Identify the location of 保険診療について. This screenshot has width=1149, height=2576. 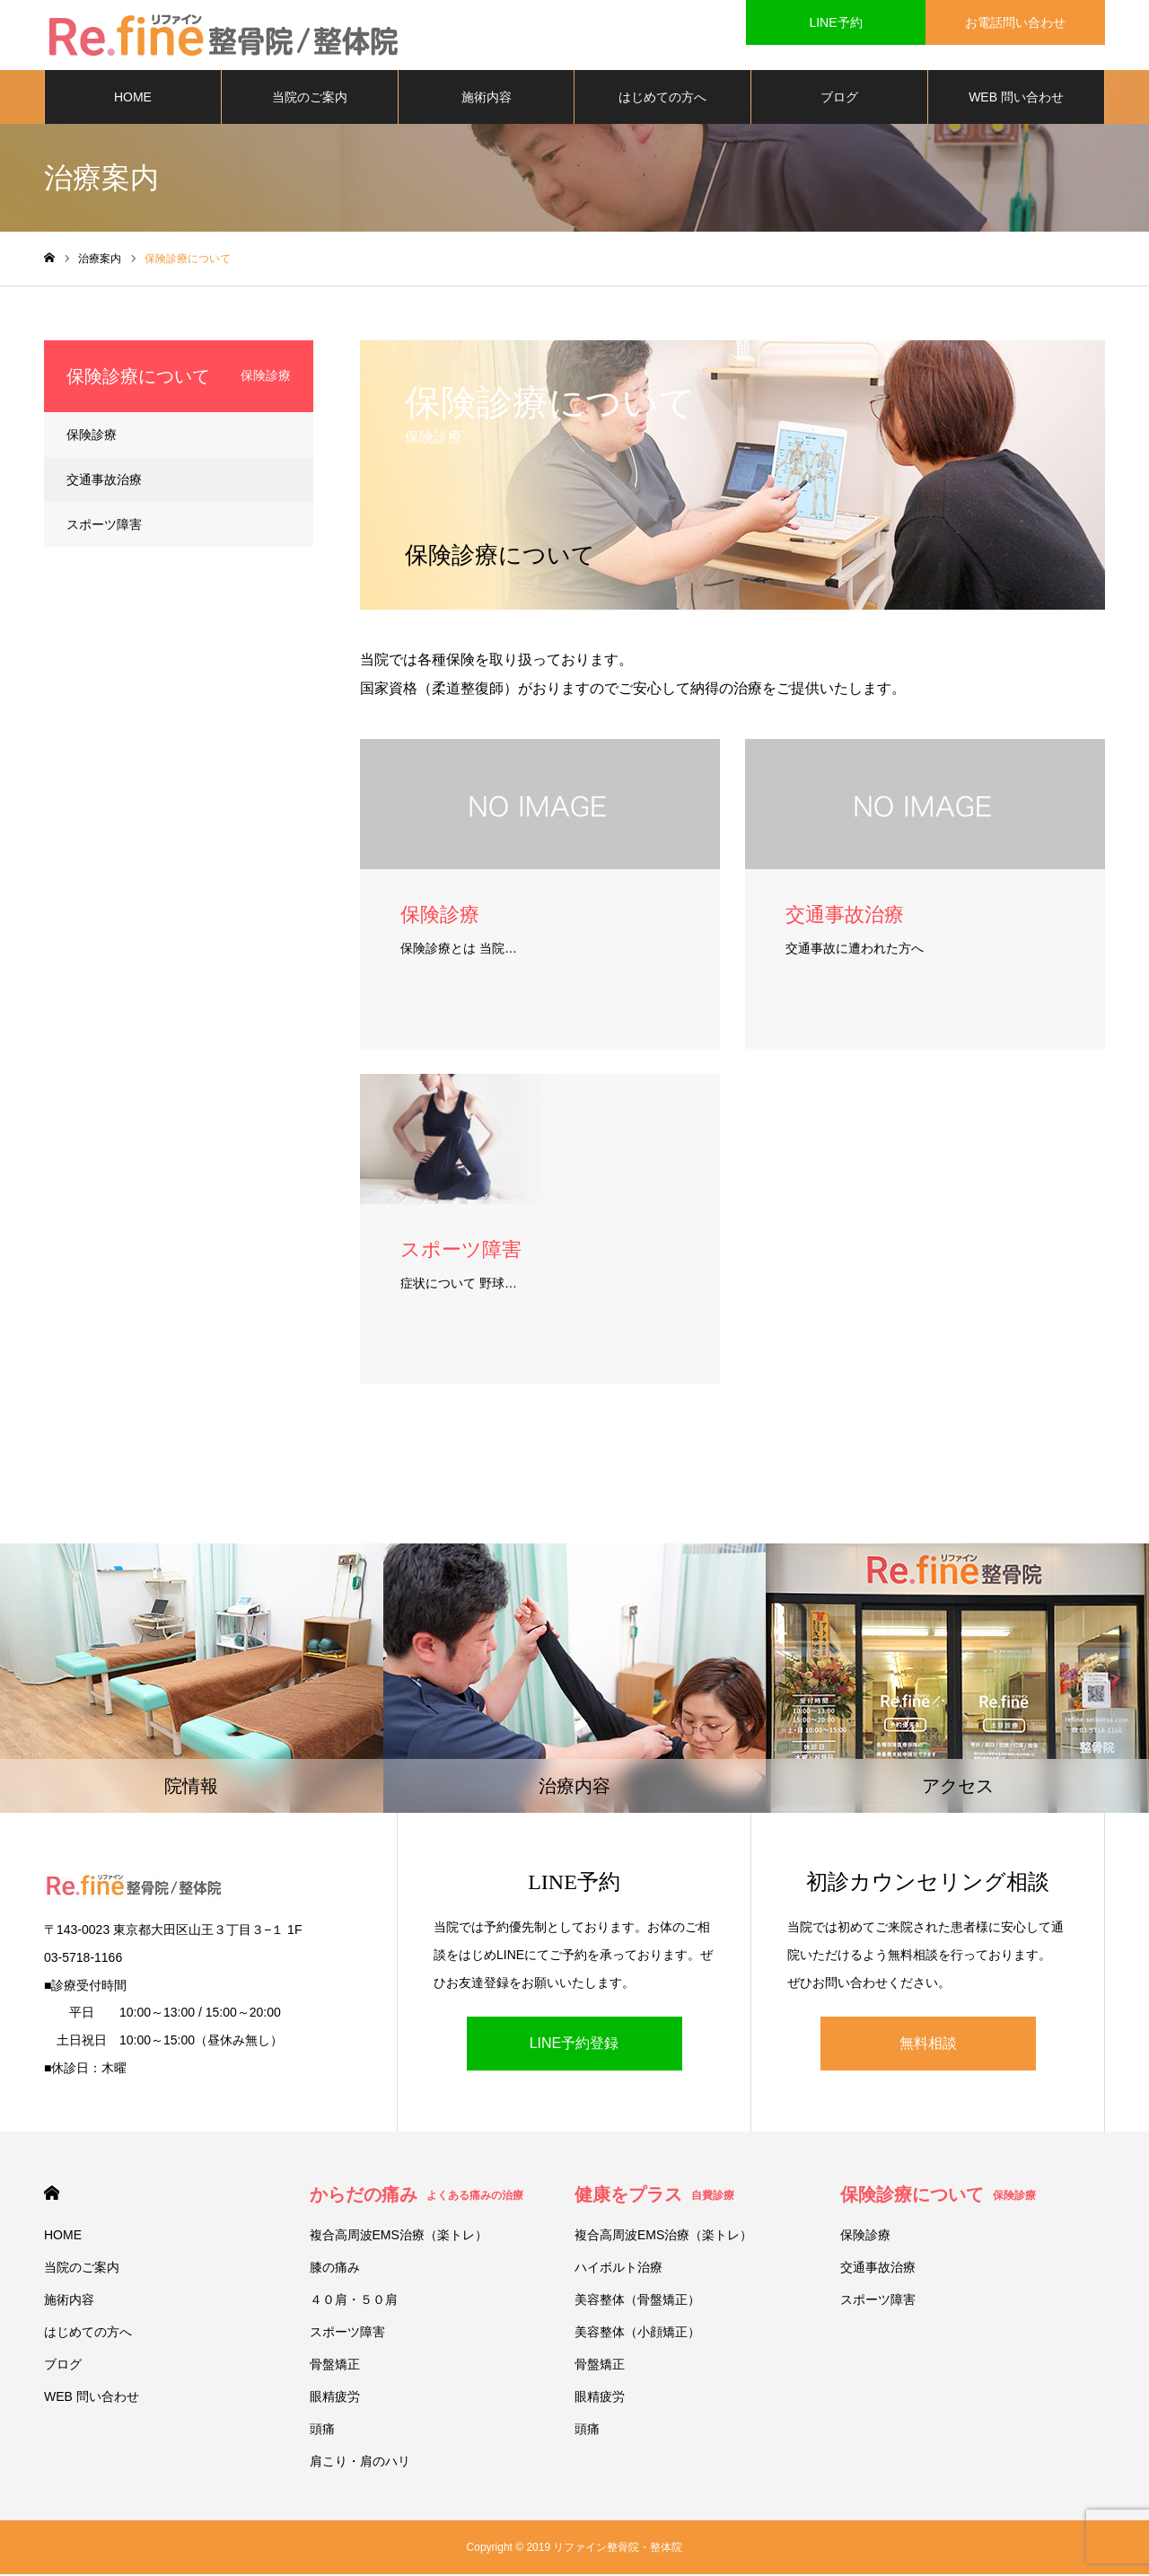
(938, 2196).